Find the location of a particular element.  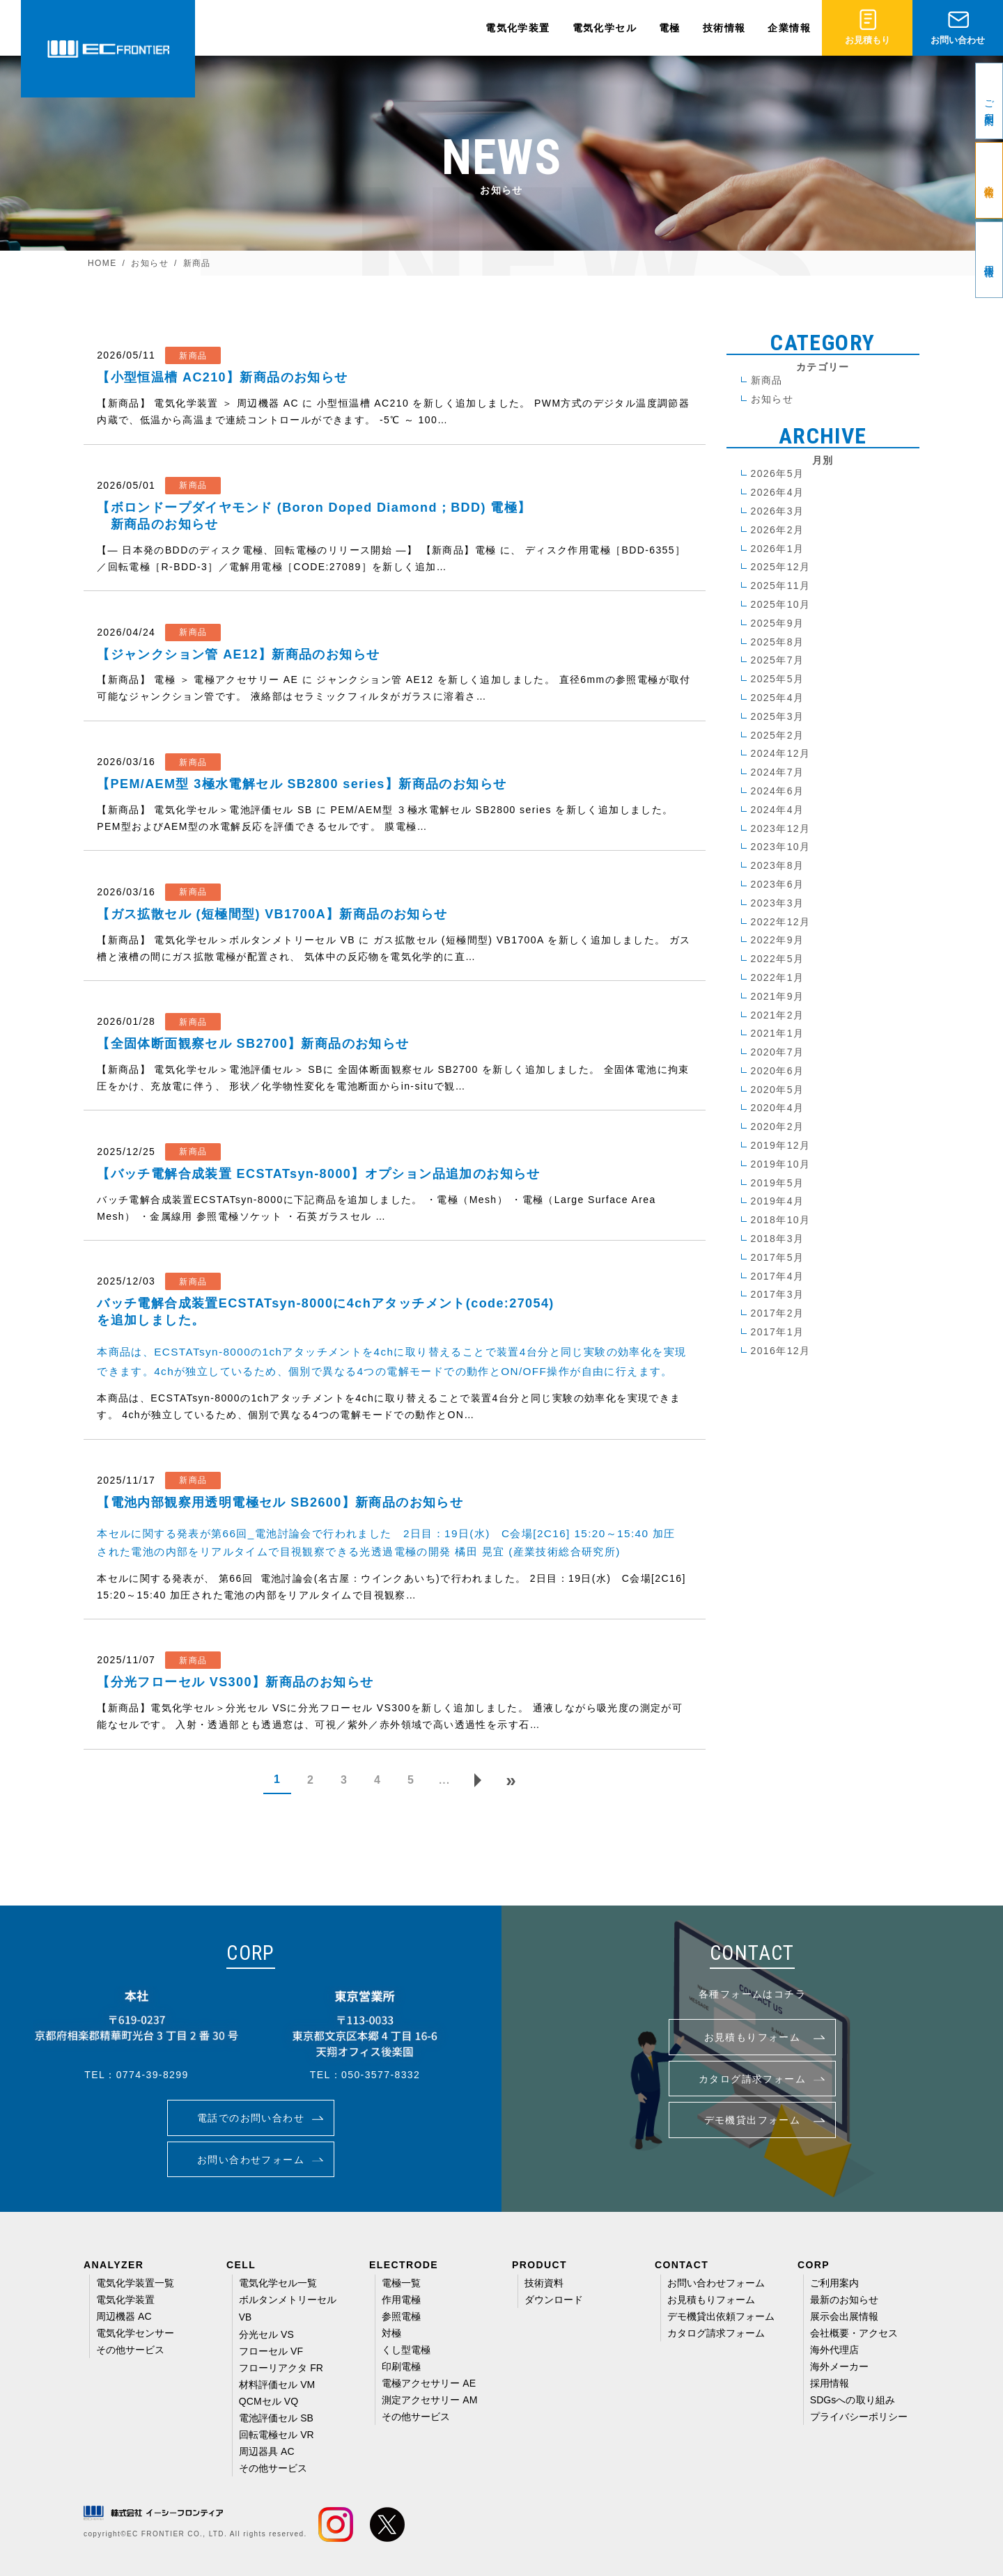

2025年7月 is located at coordinates (777, 660).